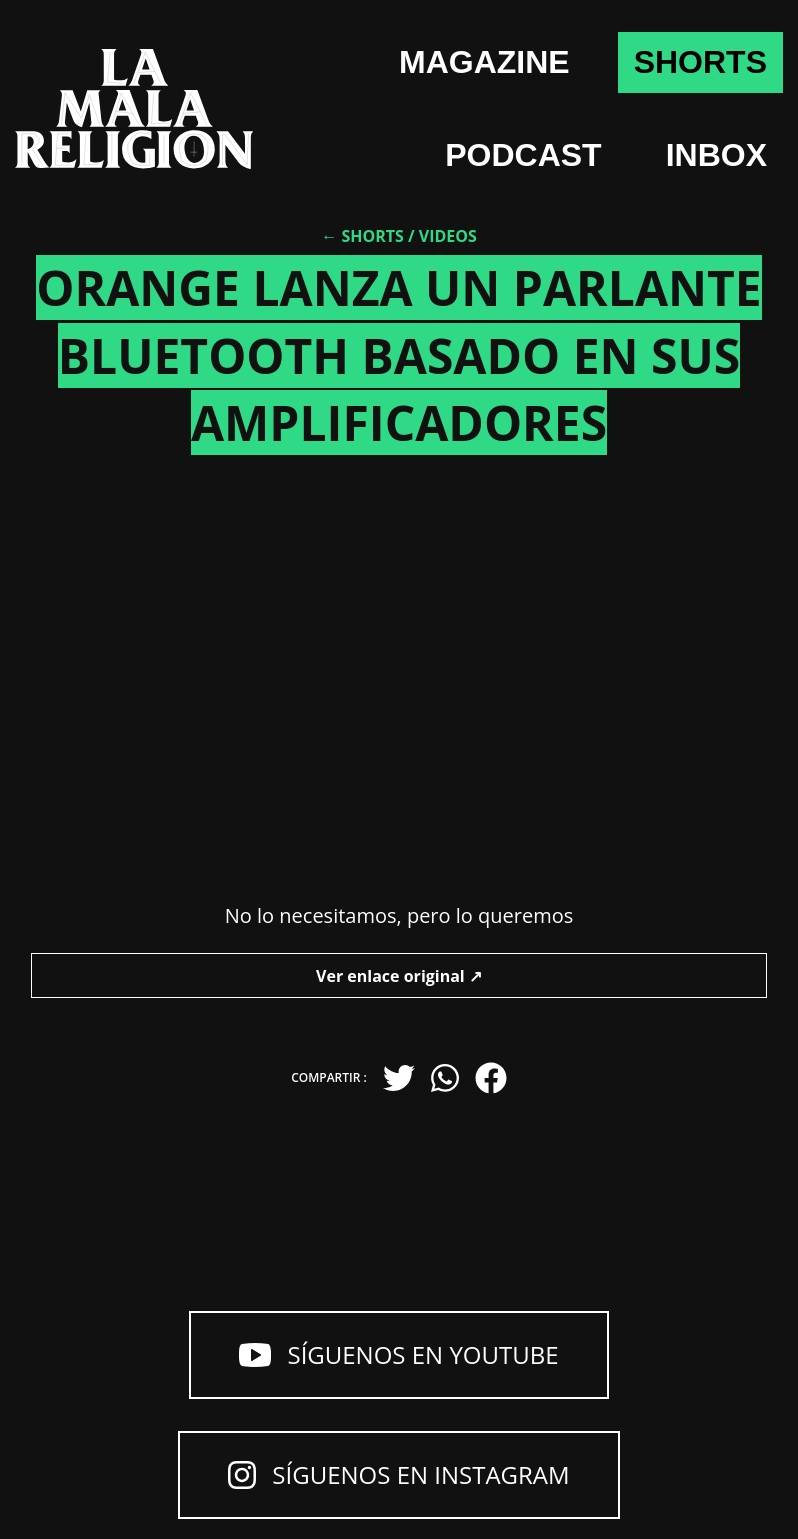 The image size is (798, 1539). Describe the element at coordinates (398, 1354) in the screenshot. I see `Síguenos en YouTube` at that location.